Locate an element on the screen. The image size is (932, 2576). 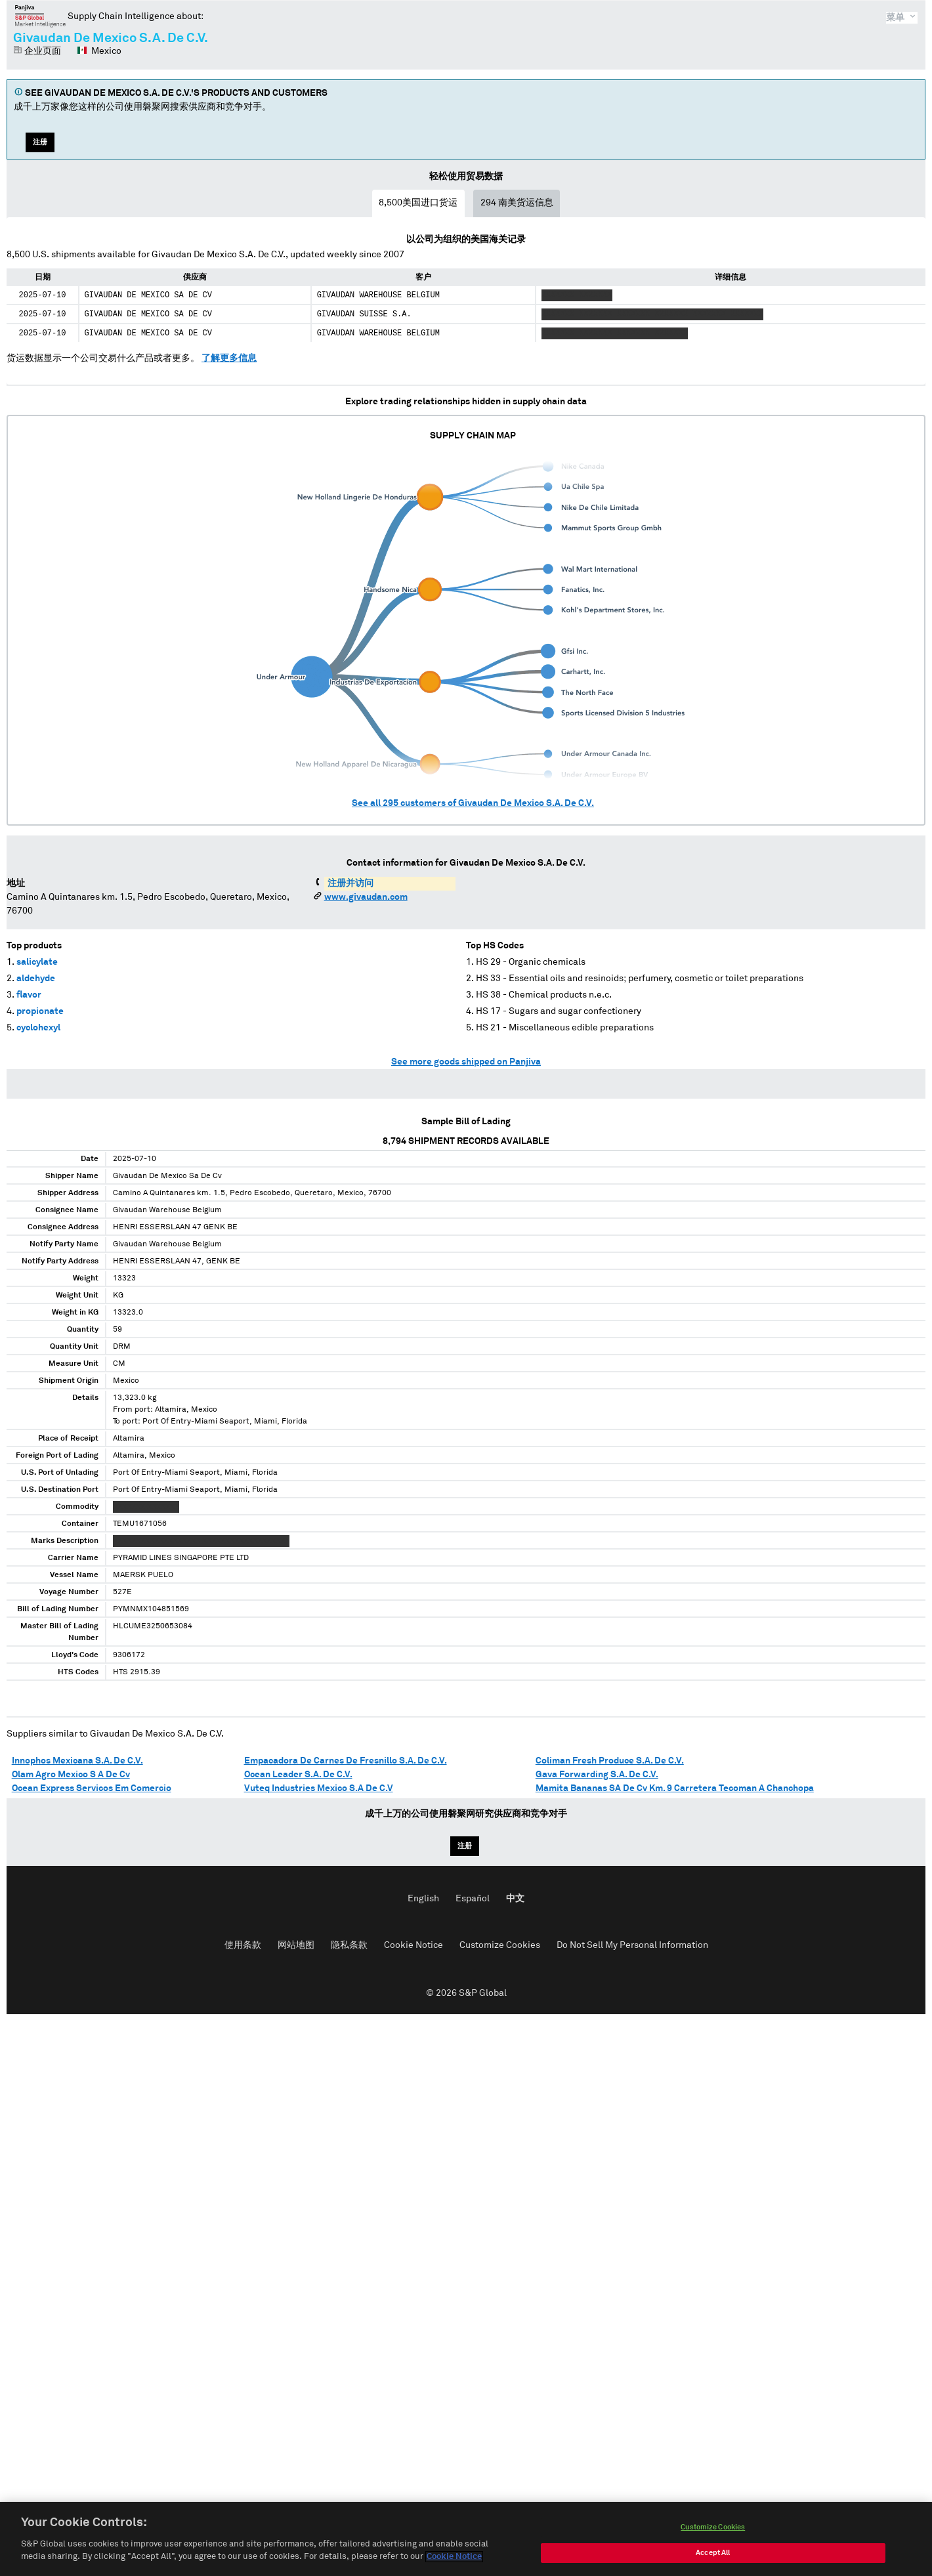
网站地图 is located at coordinates (296, 1945).